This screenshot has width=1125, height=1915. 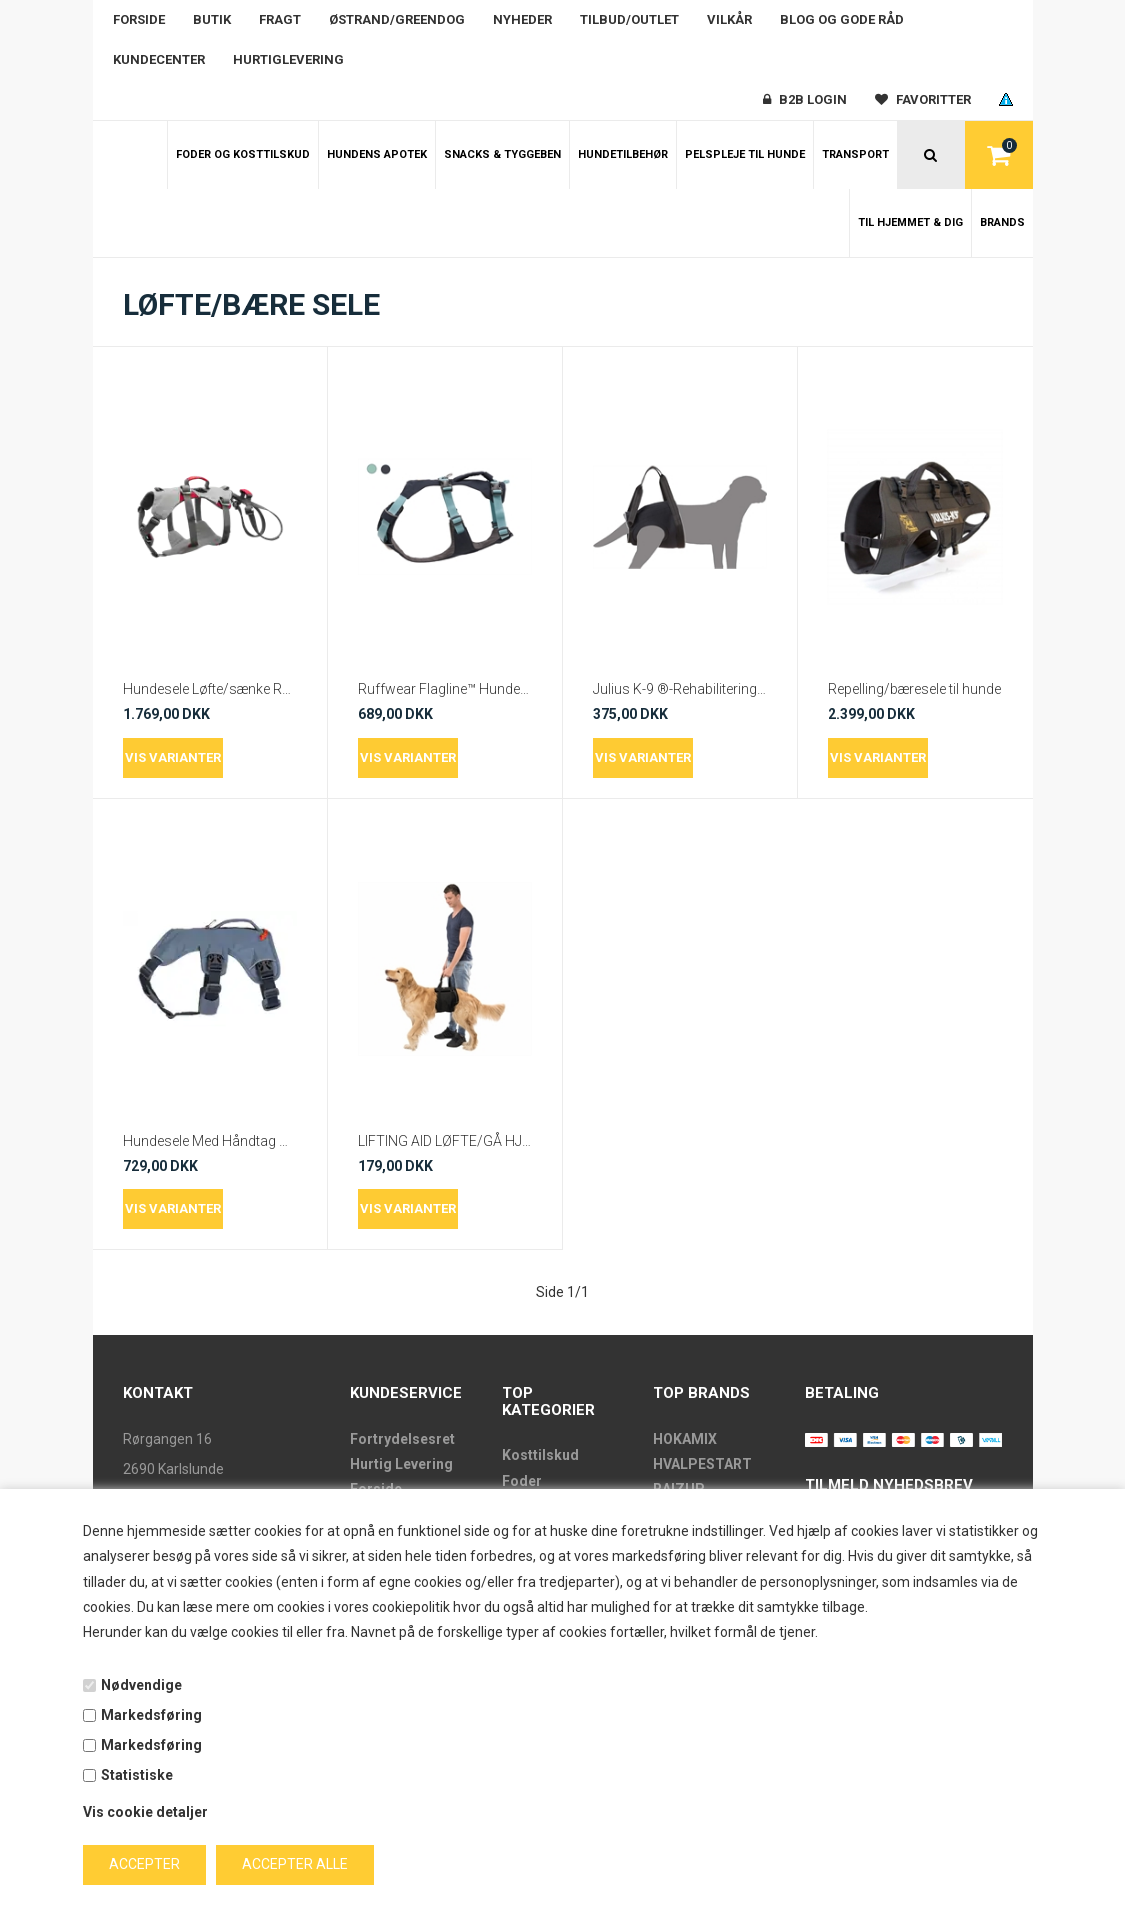 I want to click on Hurtiglevering, so click(x=288, y=59).